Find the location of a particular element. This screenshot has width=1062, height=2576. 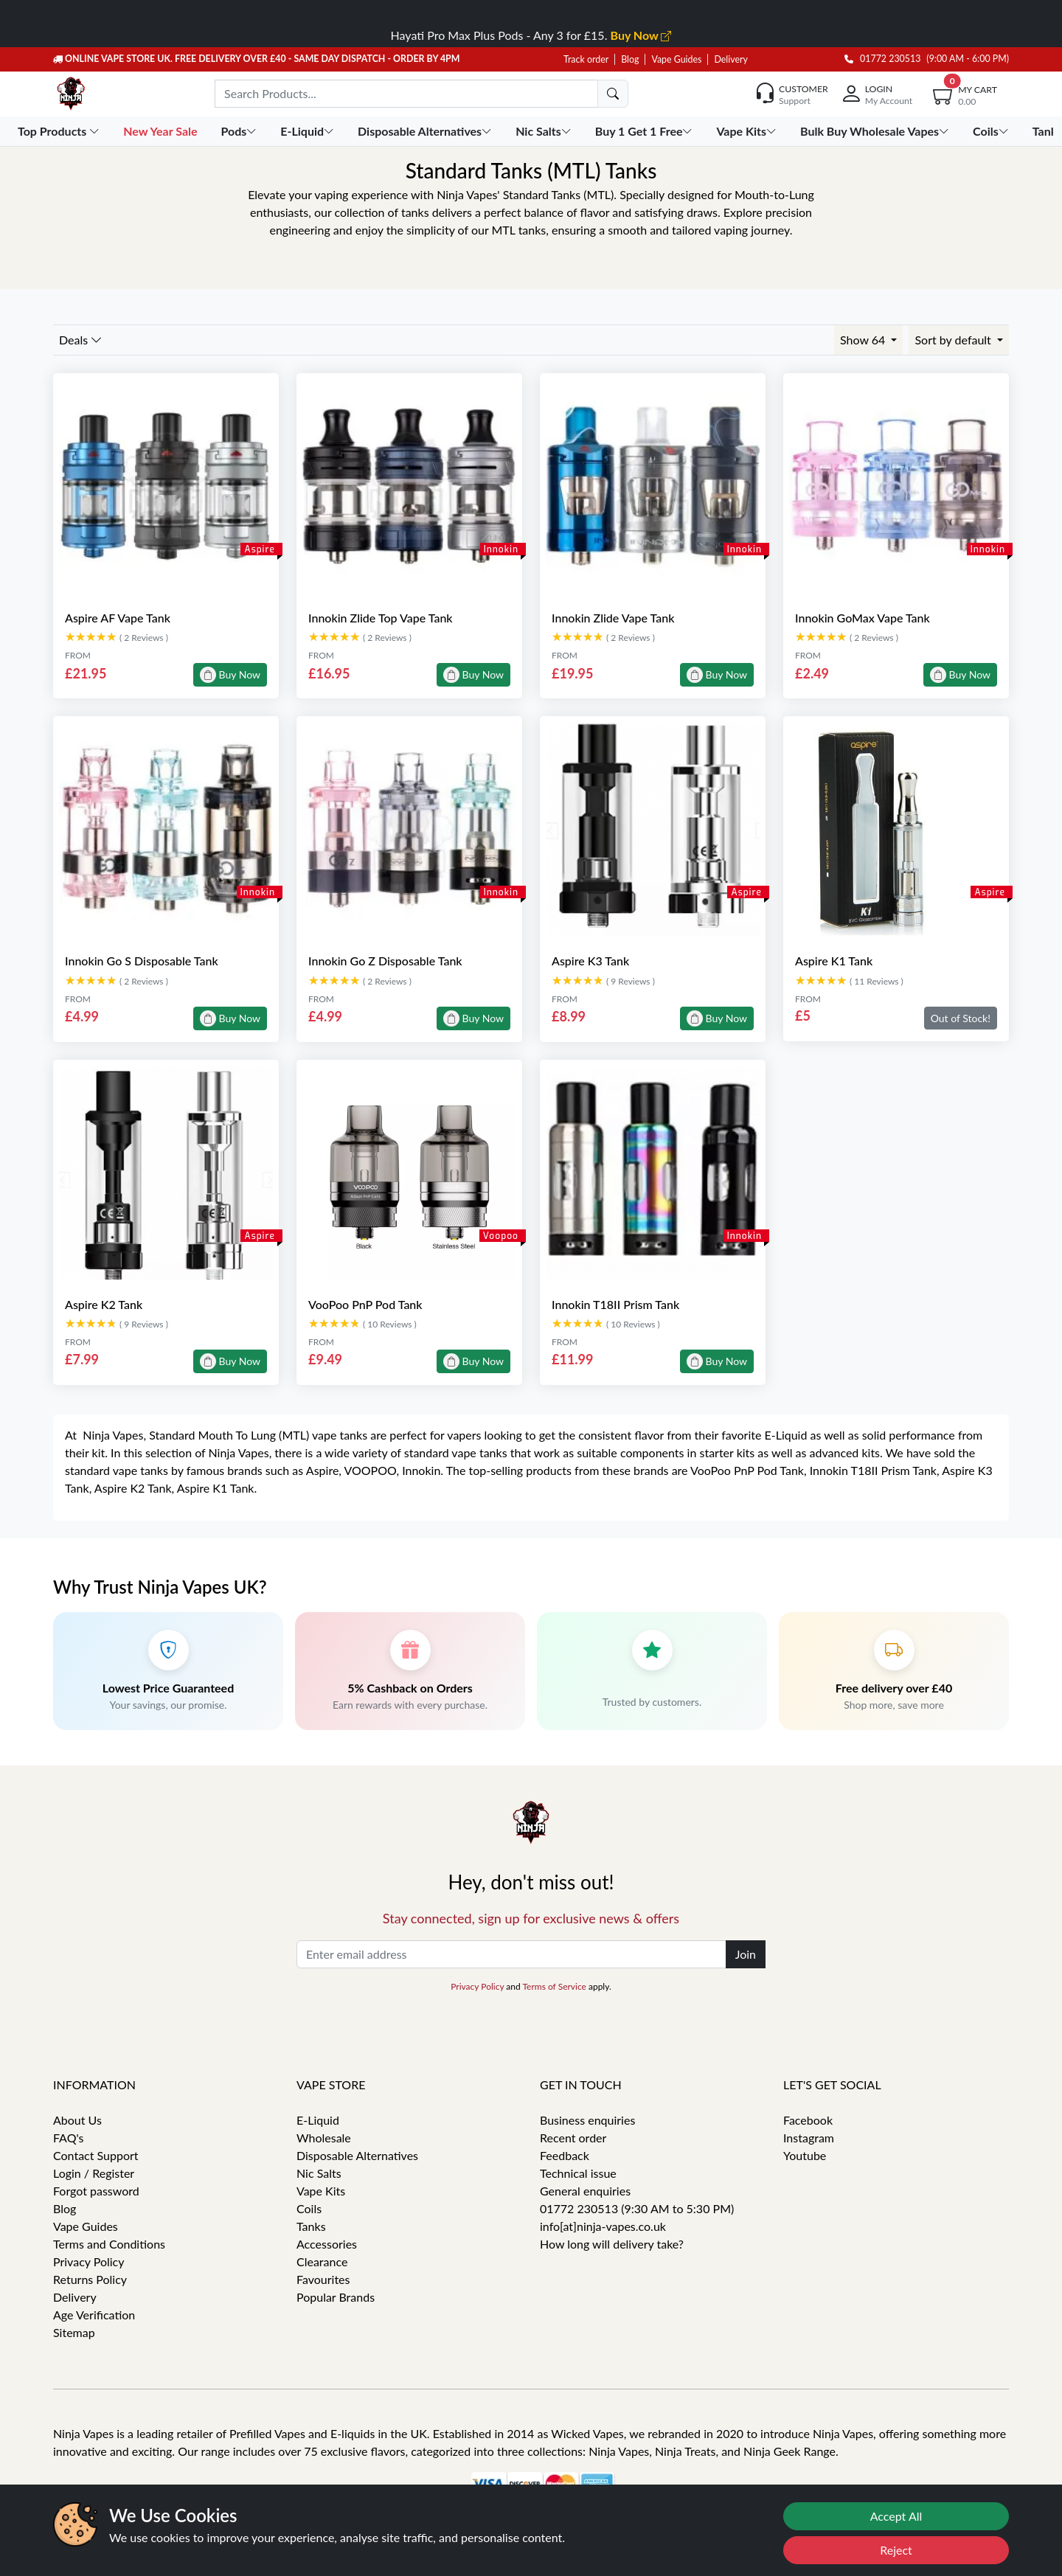

Vape Guides is located at coordinates (676, 59).